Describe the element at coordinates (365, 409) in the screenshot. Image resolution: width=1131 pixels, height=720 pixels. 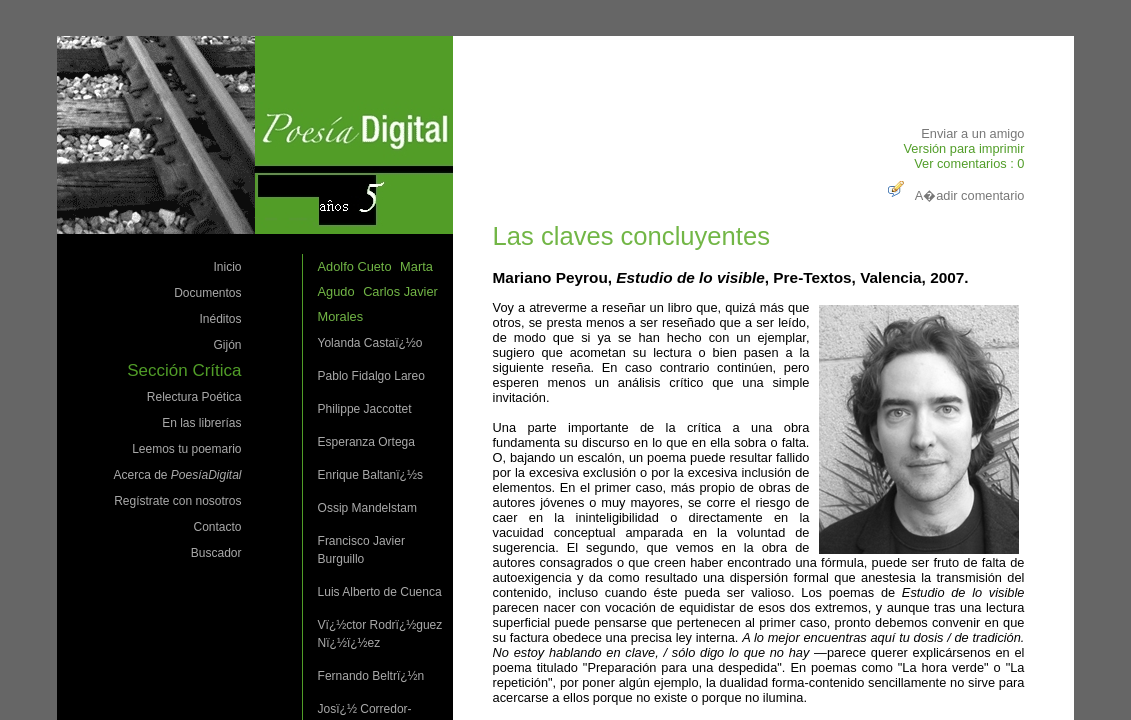
I see `Philippe Jaccottet` at that location.